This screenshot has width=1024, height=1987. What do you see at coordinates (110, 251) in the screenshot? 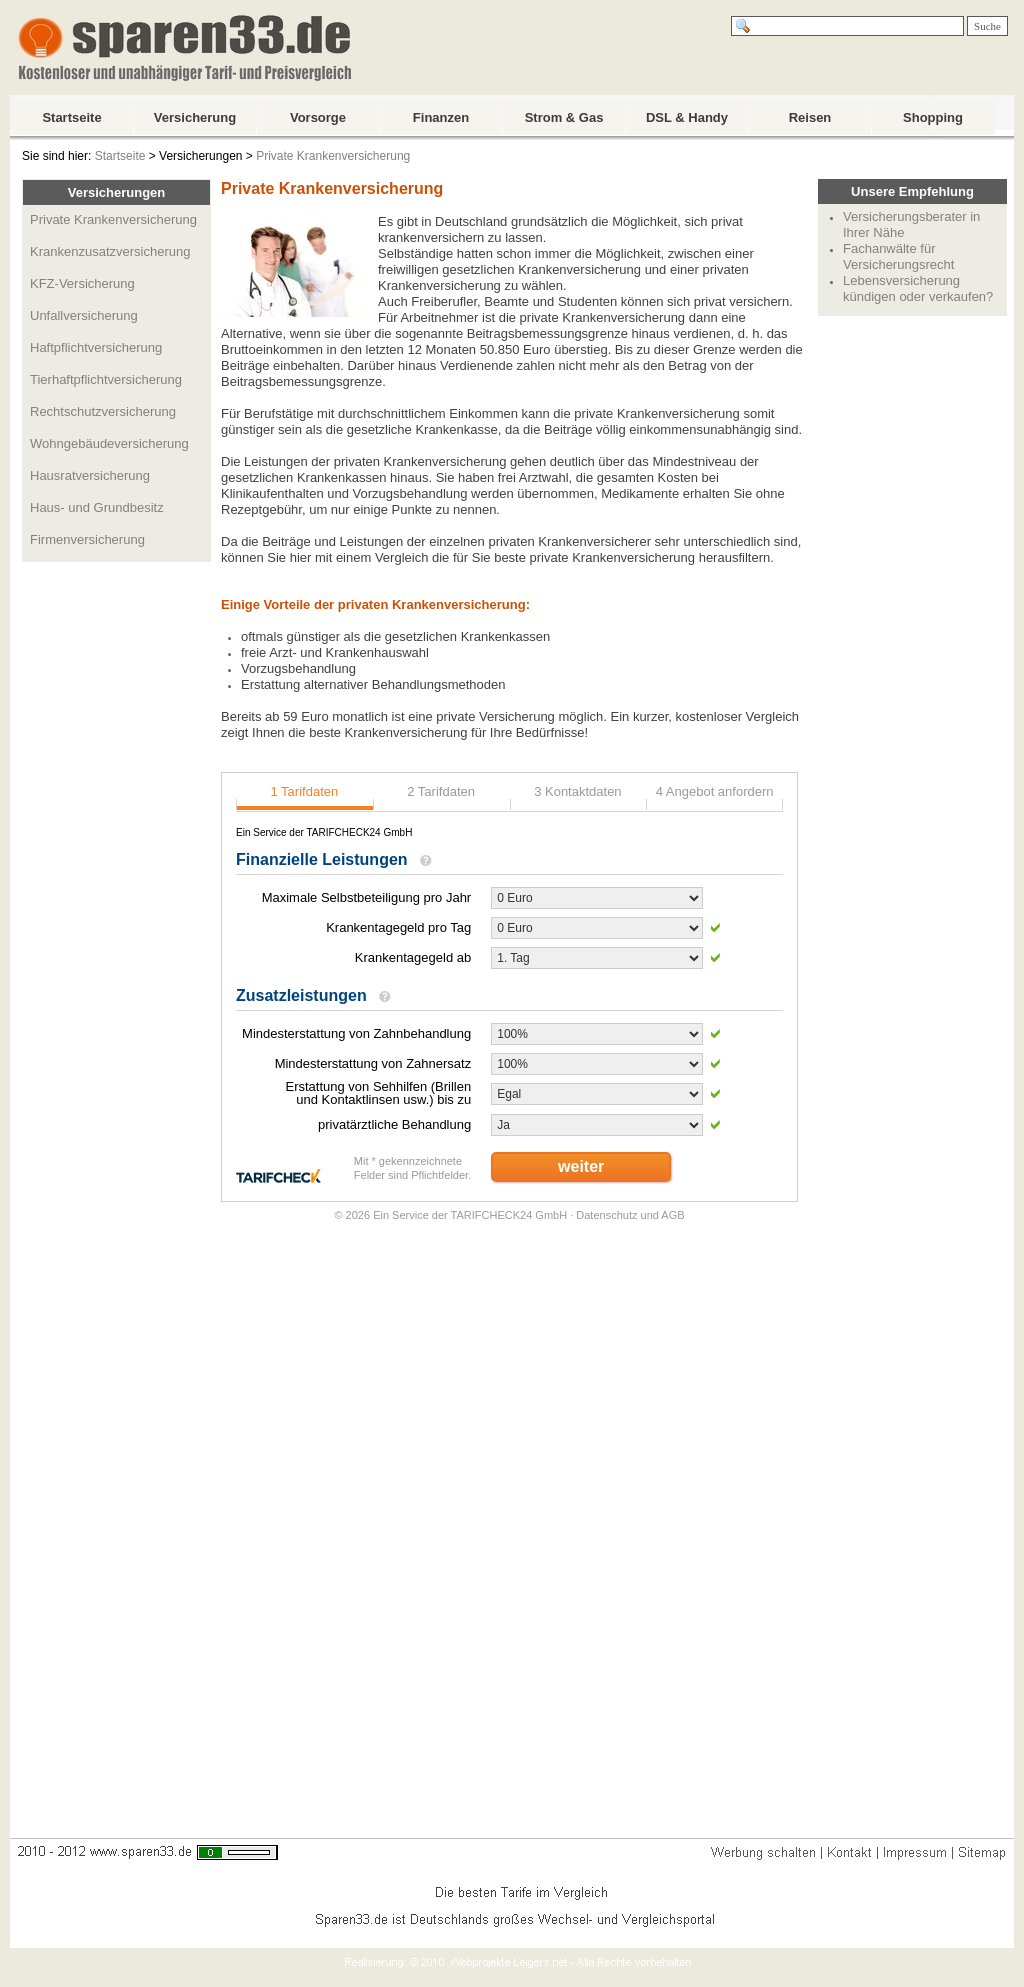
I see `Krankenzusatzversicherung` at bounding box center [110, 251].